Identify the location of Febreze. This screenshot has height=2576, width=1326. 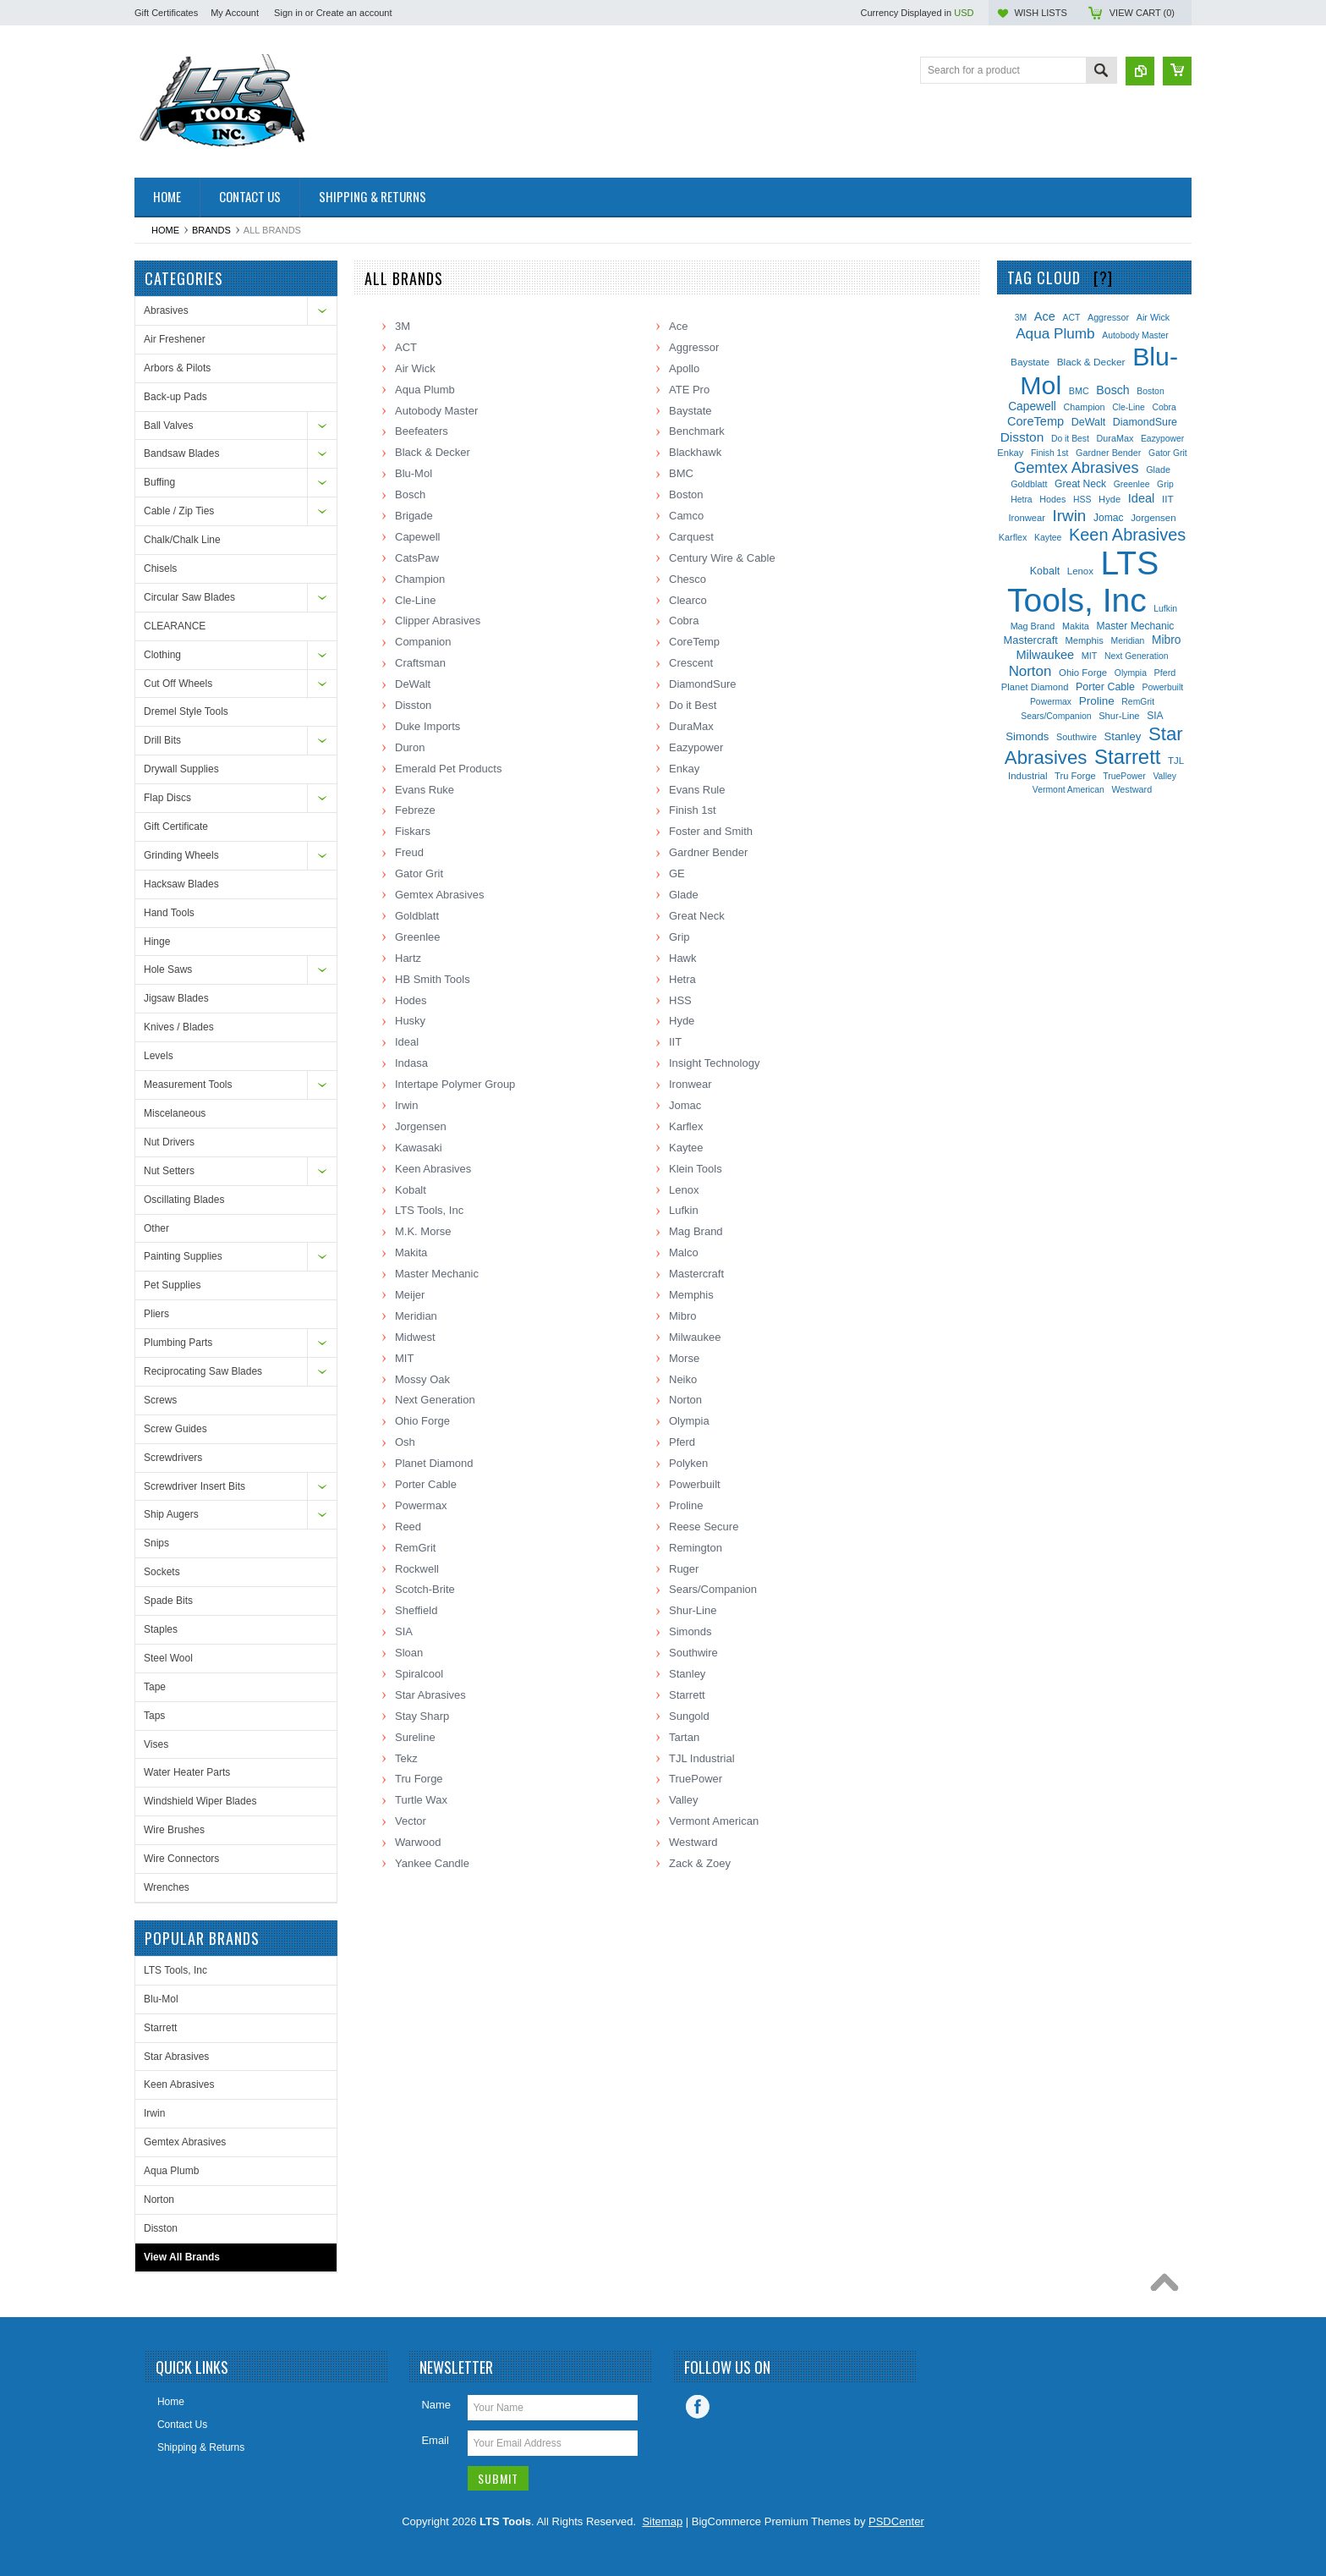
(415, 810).